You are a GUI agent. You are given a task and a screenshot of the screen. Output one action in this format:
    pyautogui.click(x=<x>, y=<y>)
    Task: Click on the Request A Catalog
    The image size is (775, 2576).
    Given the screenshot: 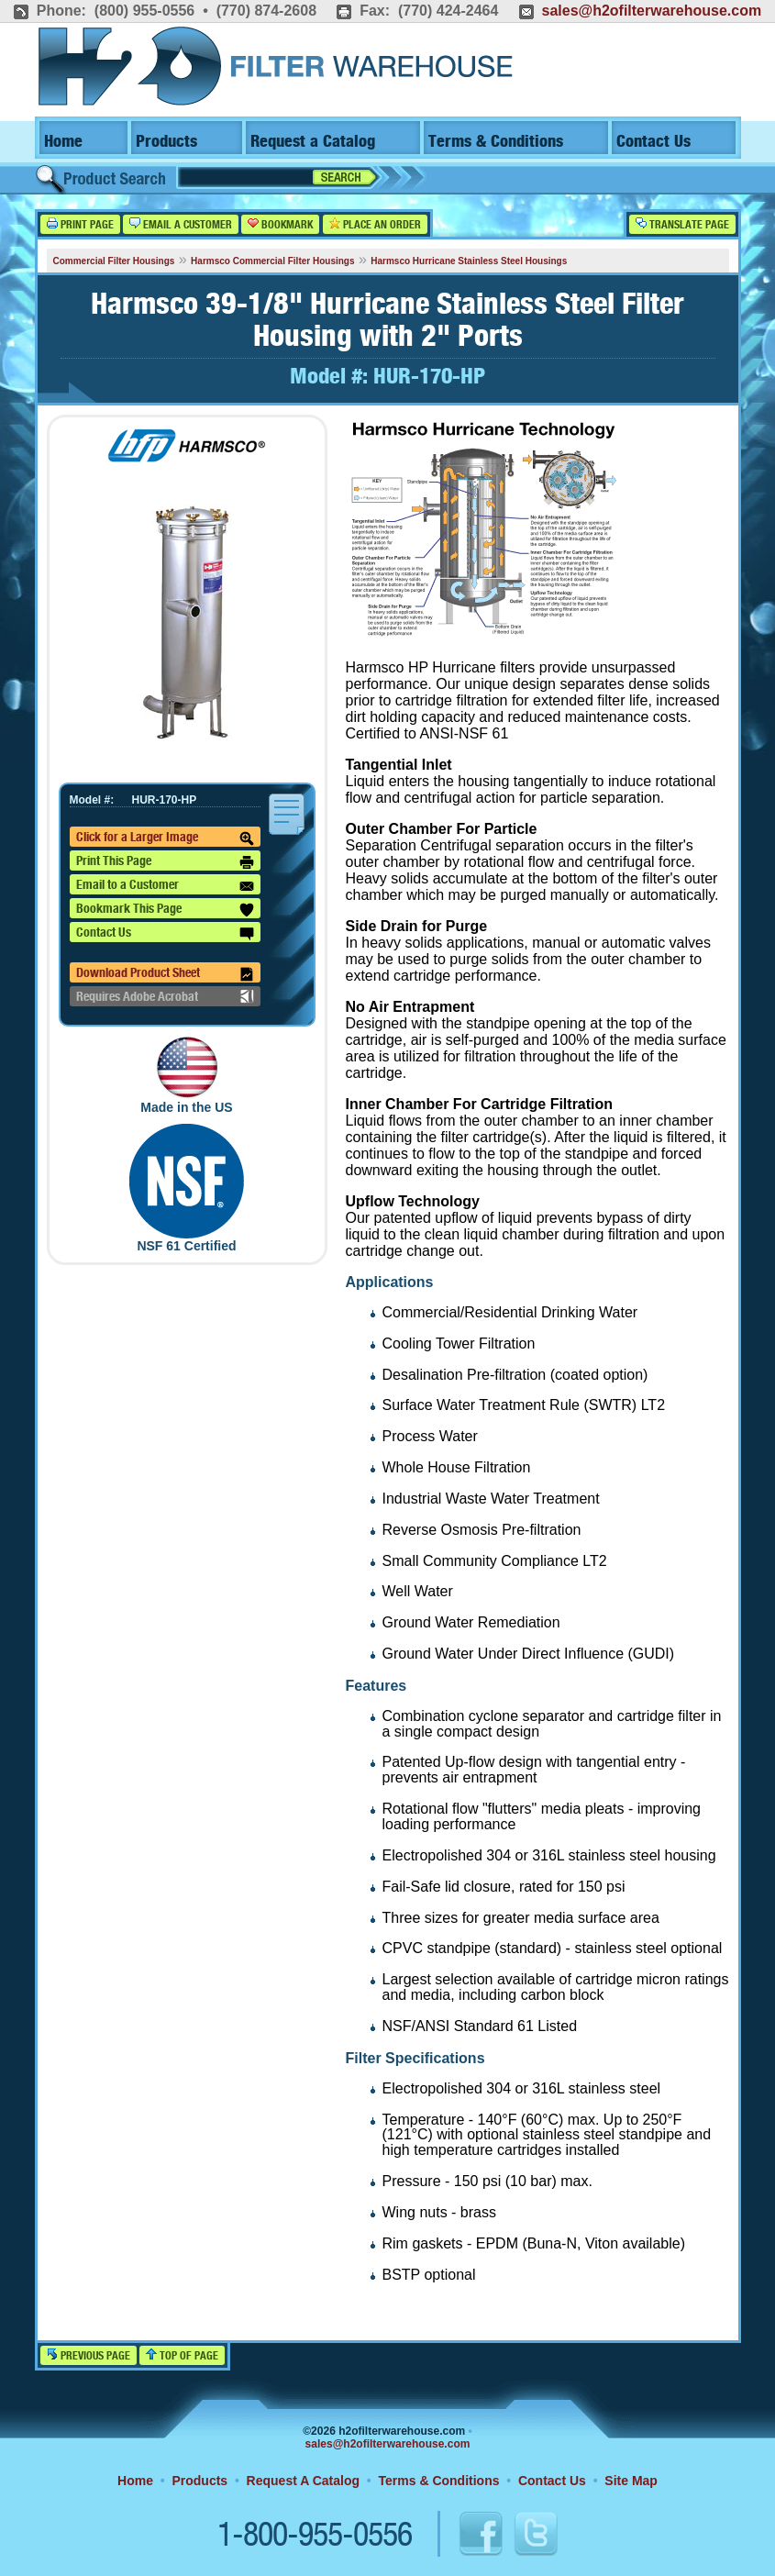 What is the action you would take?
    pyautogui.click(x=303, y=2480)
    